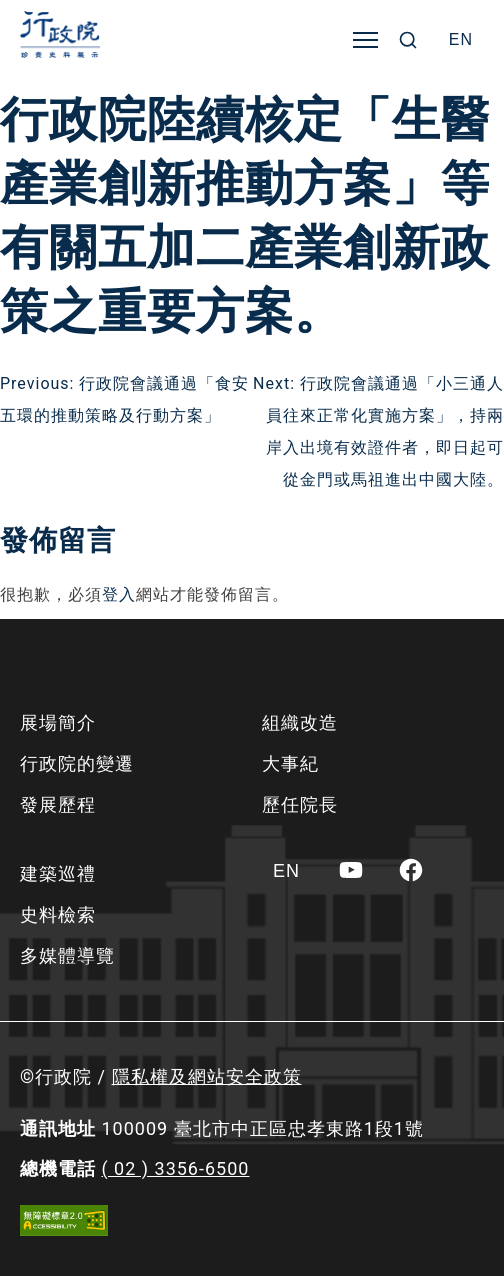  Describe the element at coordinates (300, 722) in the screenshot. I see `組織改造` at that location.